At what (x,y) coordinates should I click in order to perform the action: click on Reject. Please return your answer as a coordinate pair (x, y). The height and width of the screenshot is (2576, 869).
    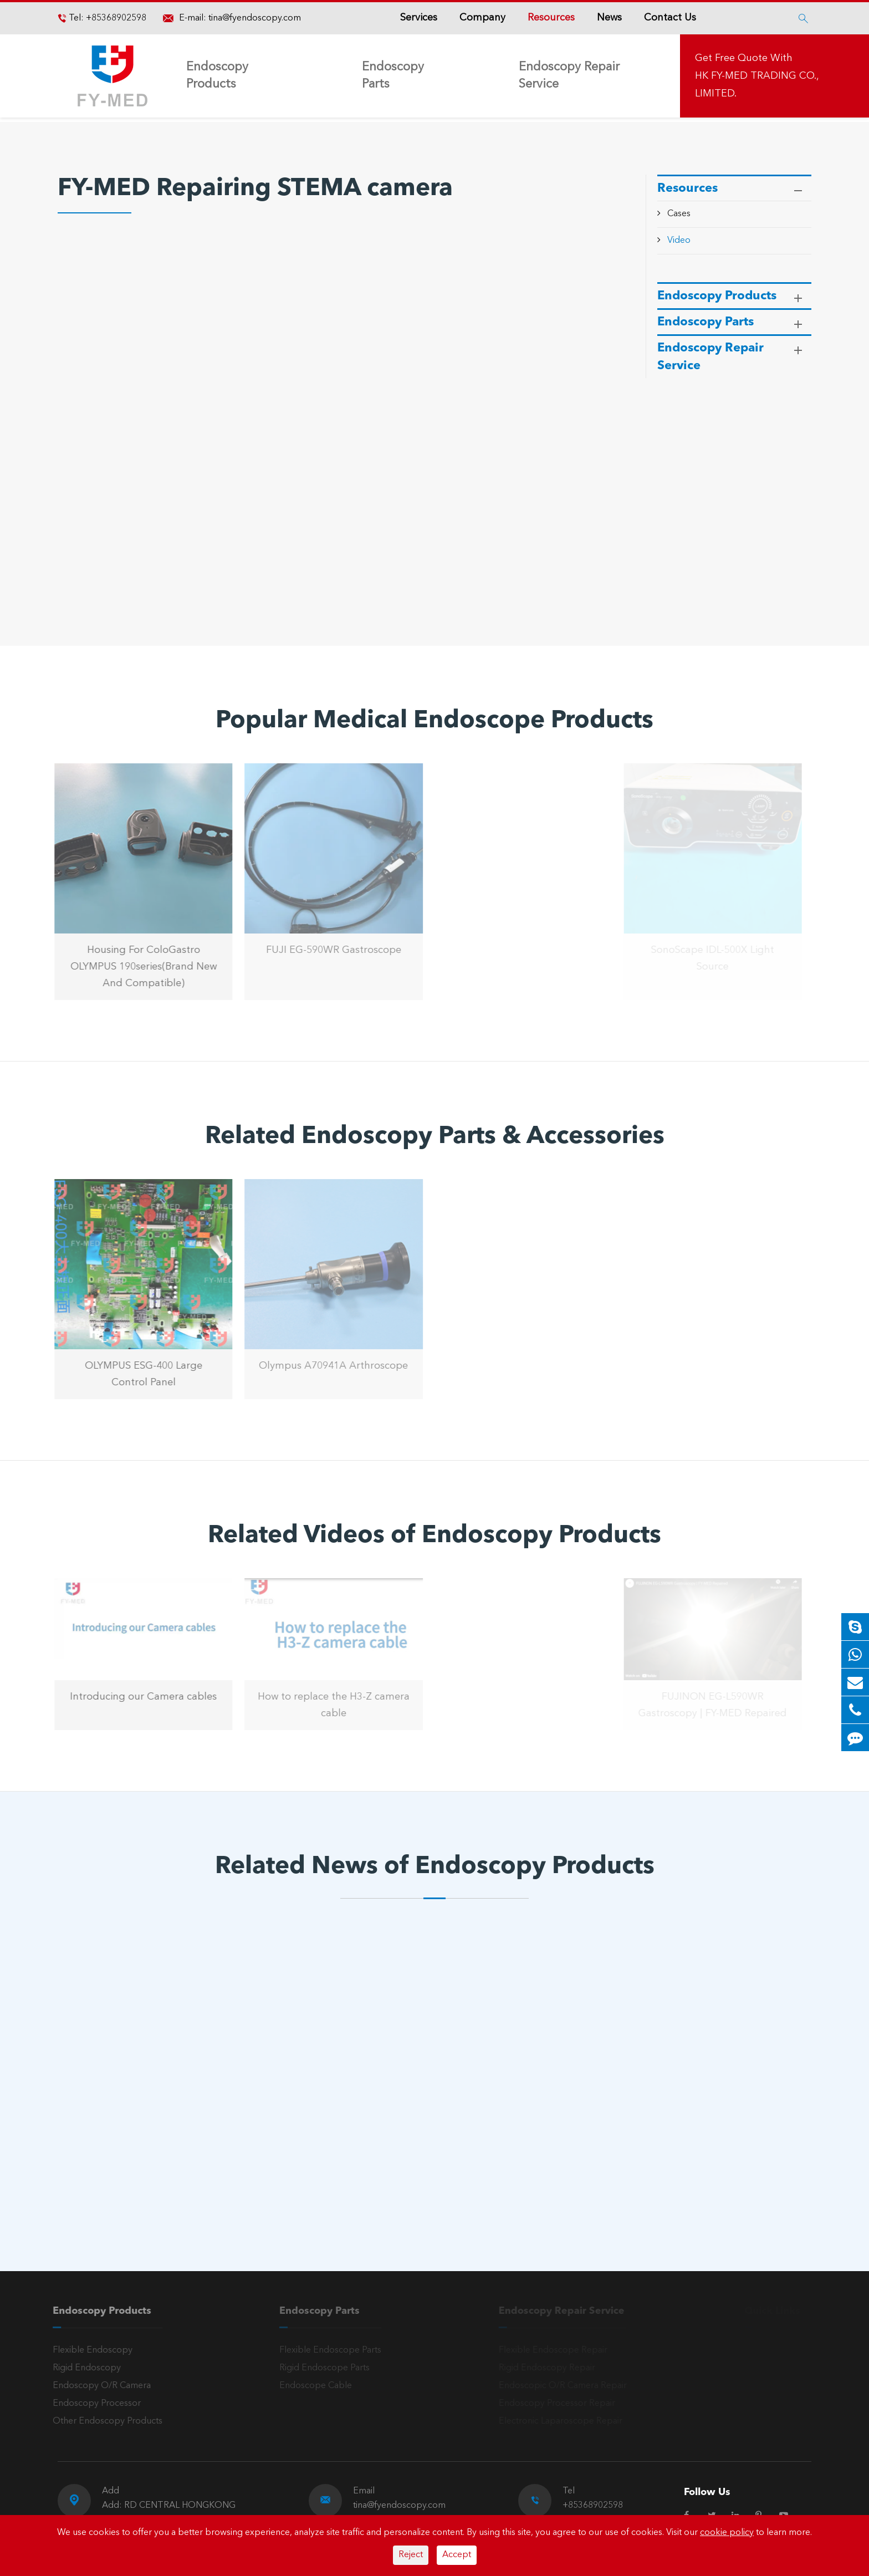
    Looking at the image, I should click on (410, 2555).